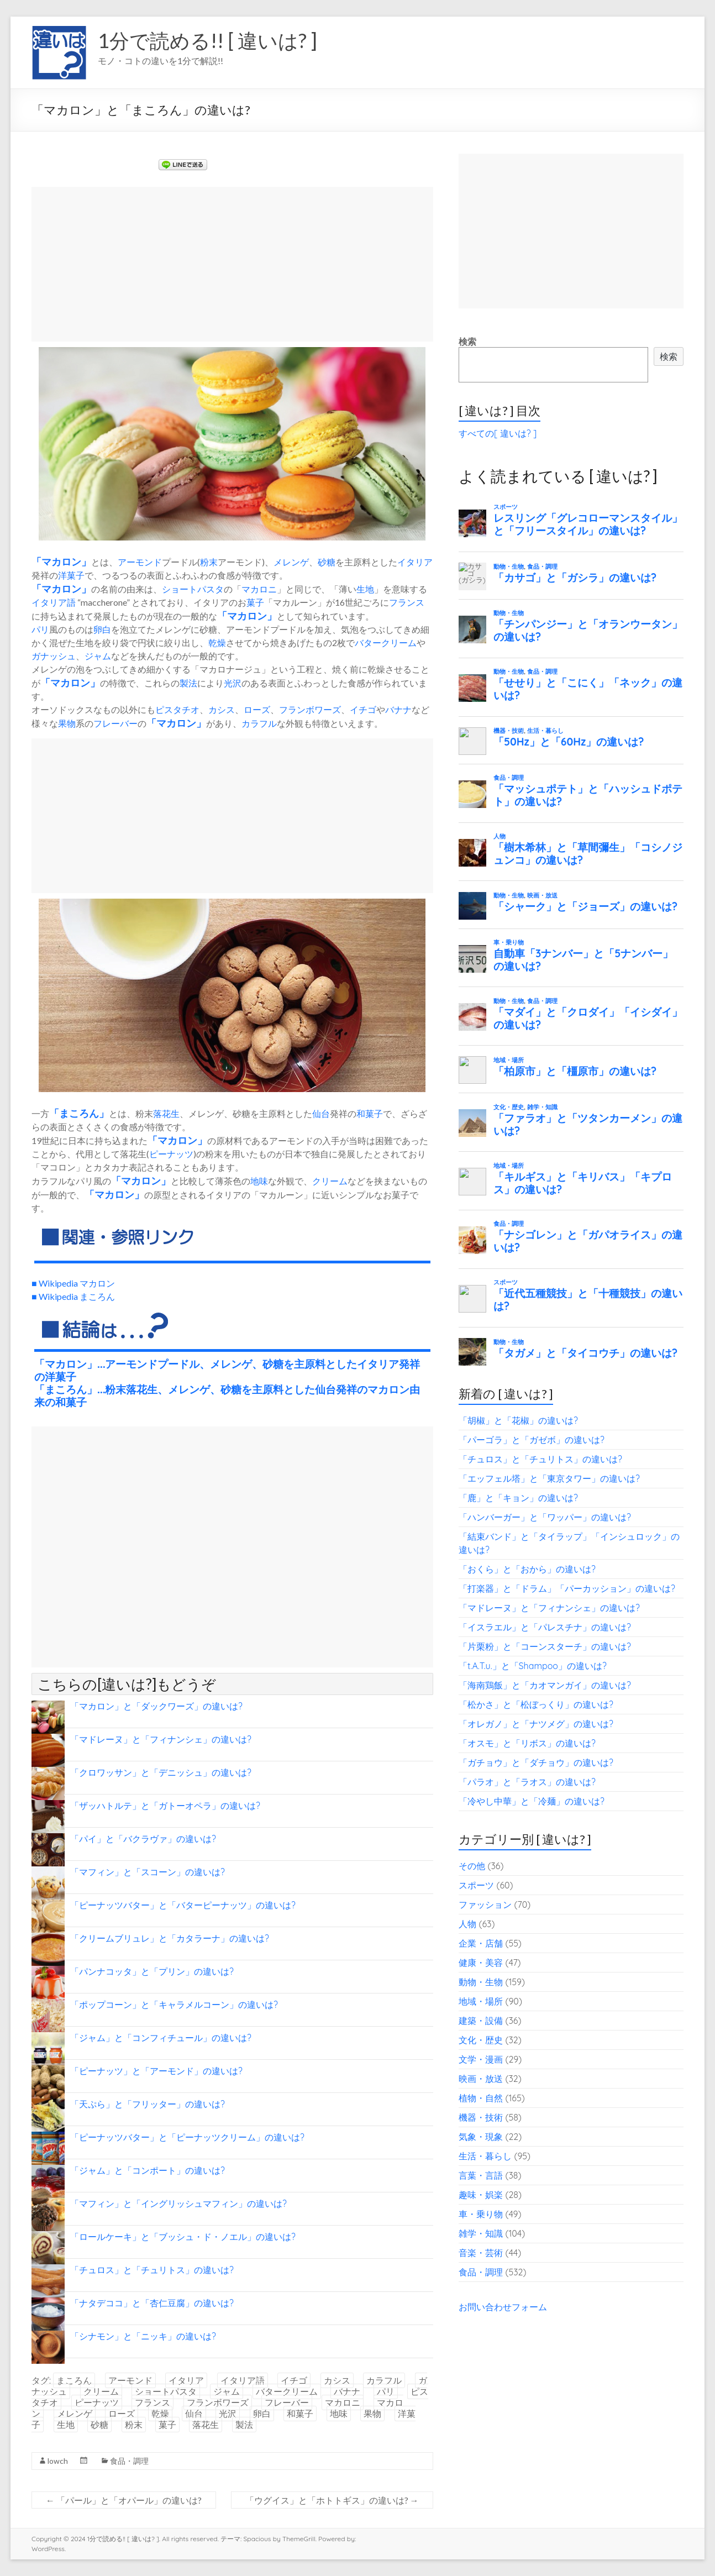 The image size is (715, 2576). I want to click on バタークリーム, so click(386, 642).